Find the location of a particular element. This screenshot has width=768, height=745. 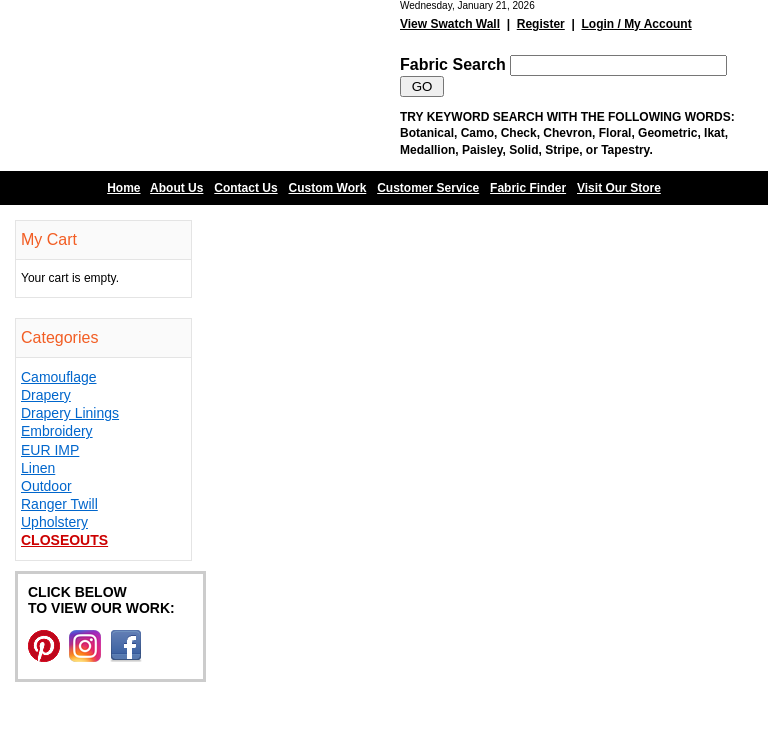

Visit Our Store is located at coordinates (619, 188).